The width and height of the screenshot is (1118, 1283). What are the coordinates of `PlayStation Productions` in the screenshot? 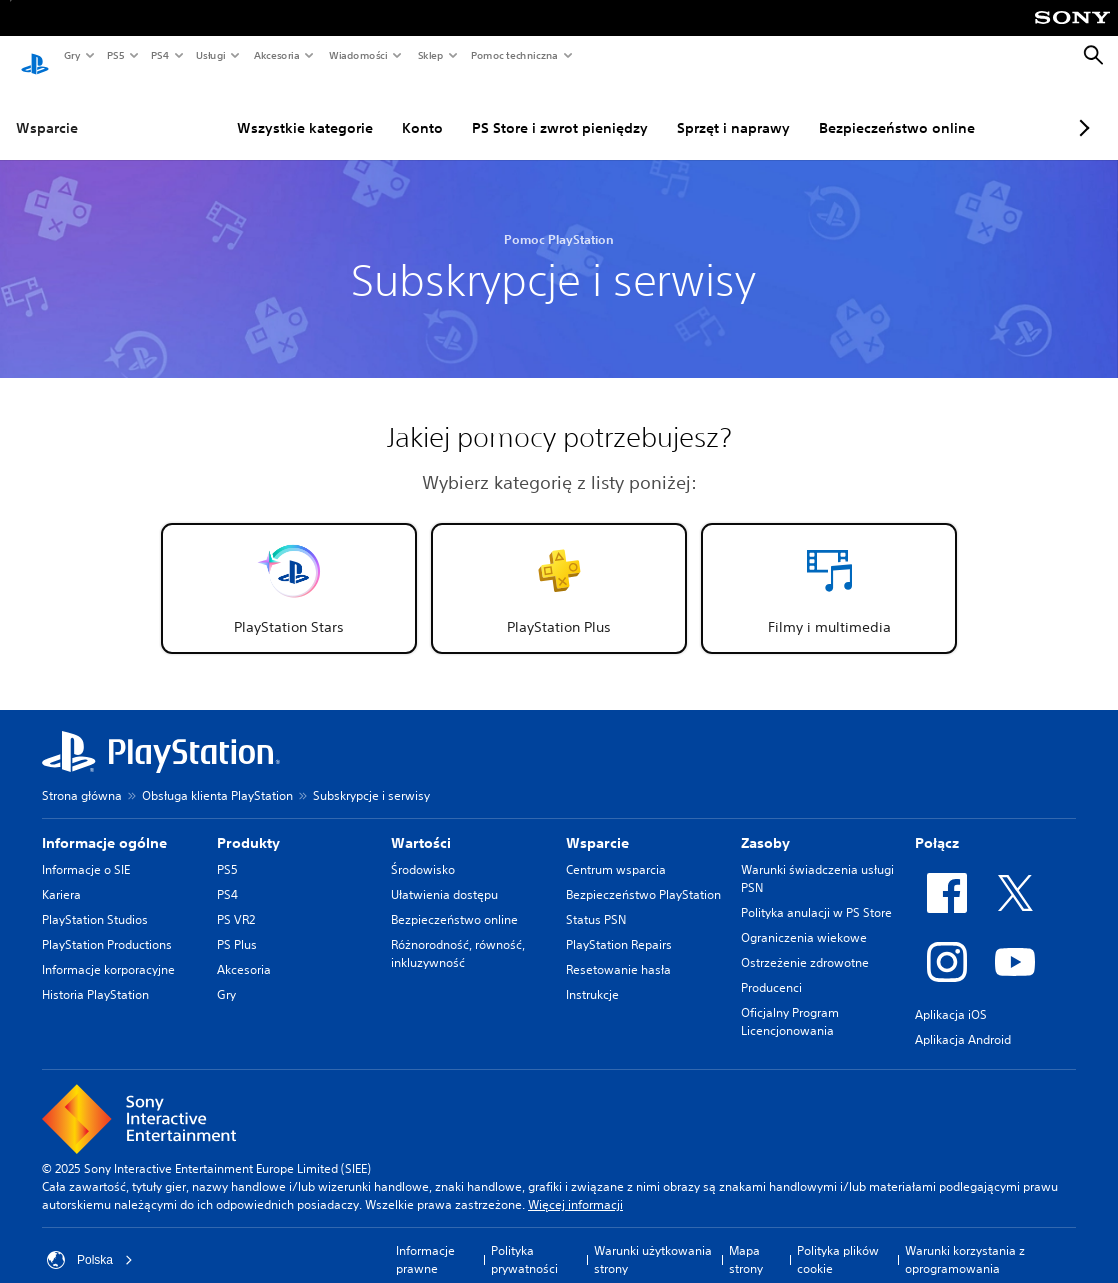 It's located at (107, 925).